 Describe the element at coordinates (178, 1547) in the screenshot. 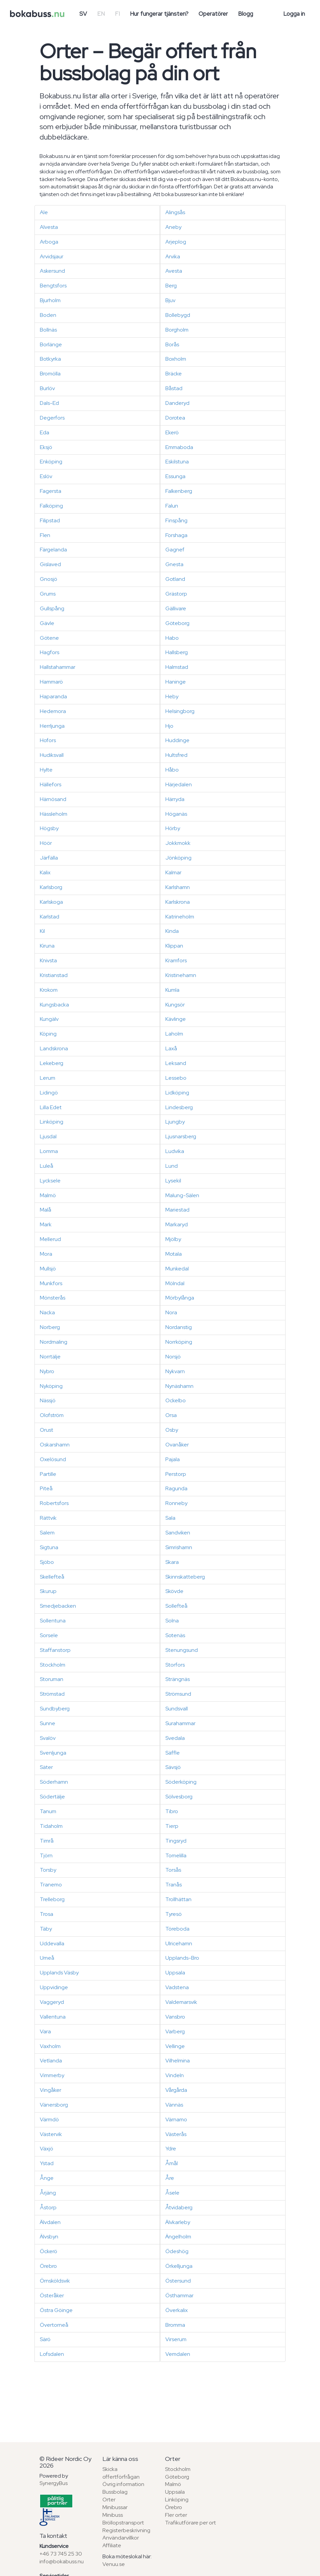

I see `Simrishamn` at that location.